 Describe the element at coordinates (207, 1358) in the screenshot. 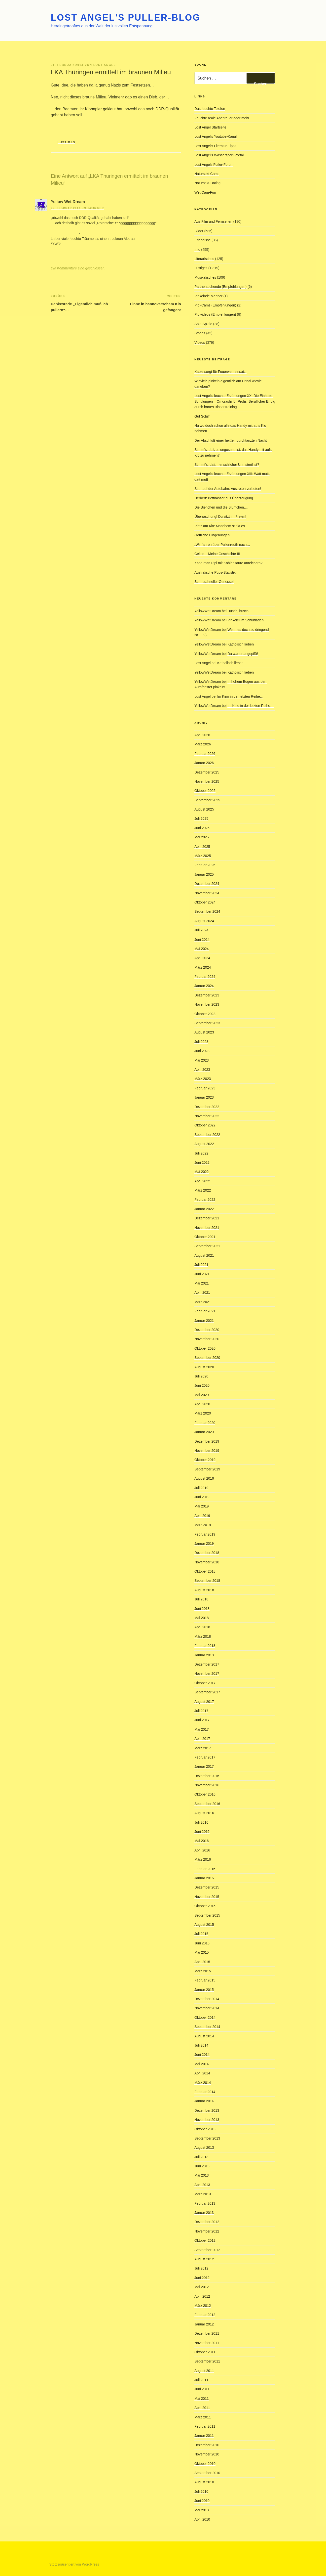

I see `September 2020` at that location.